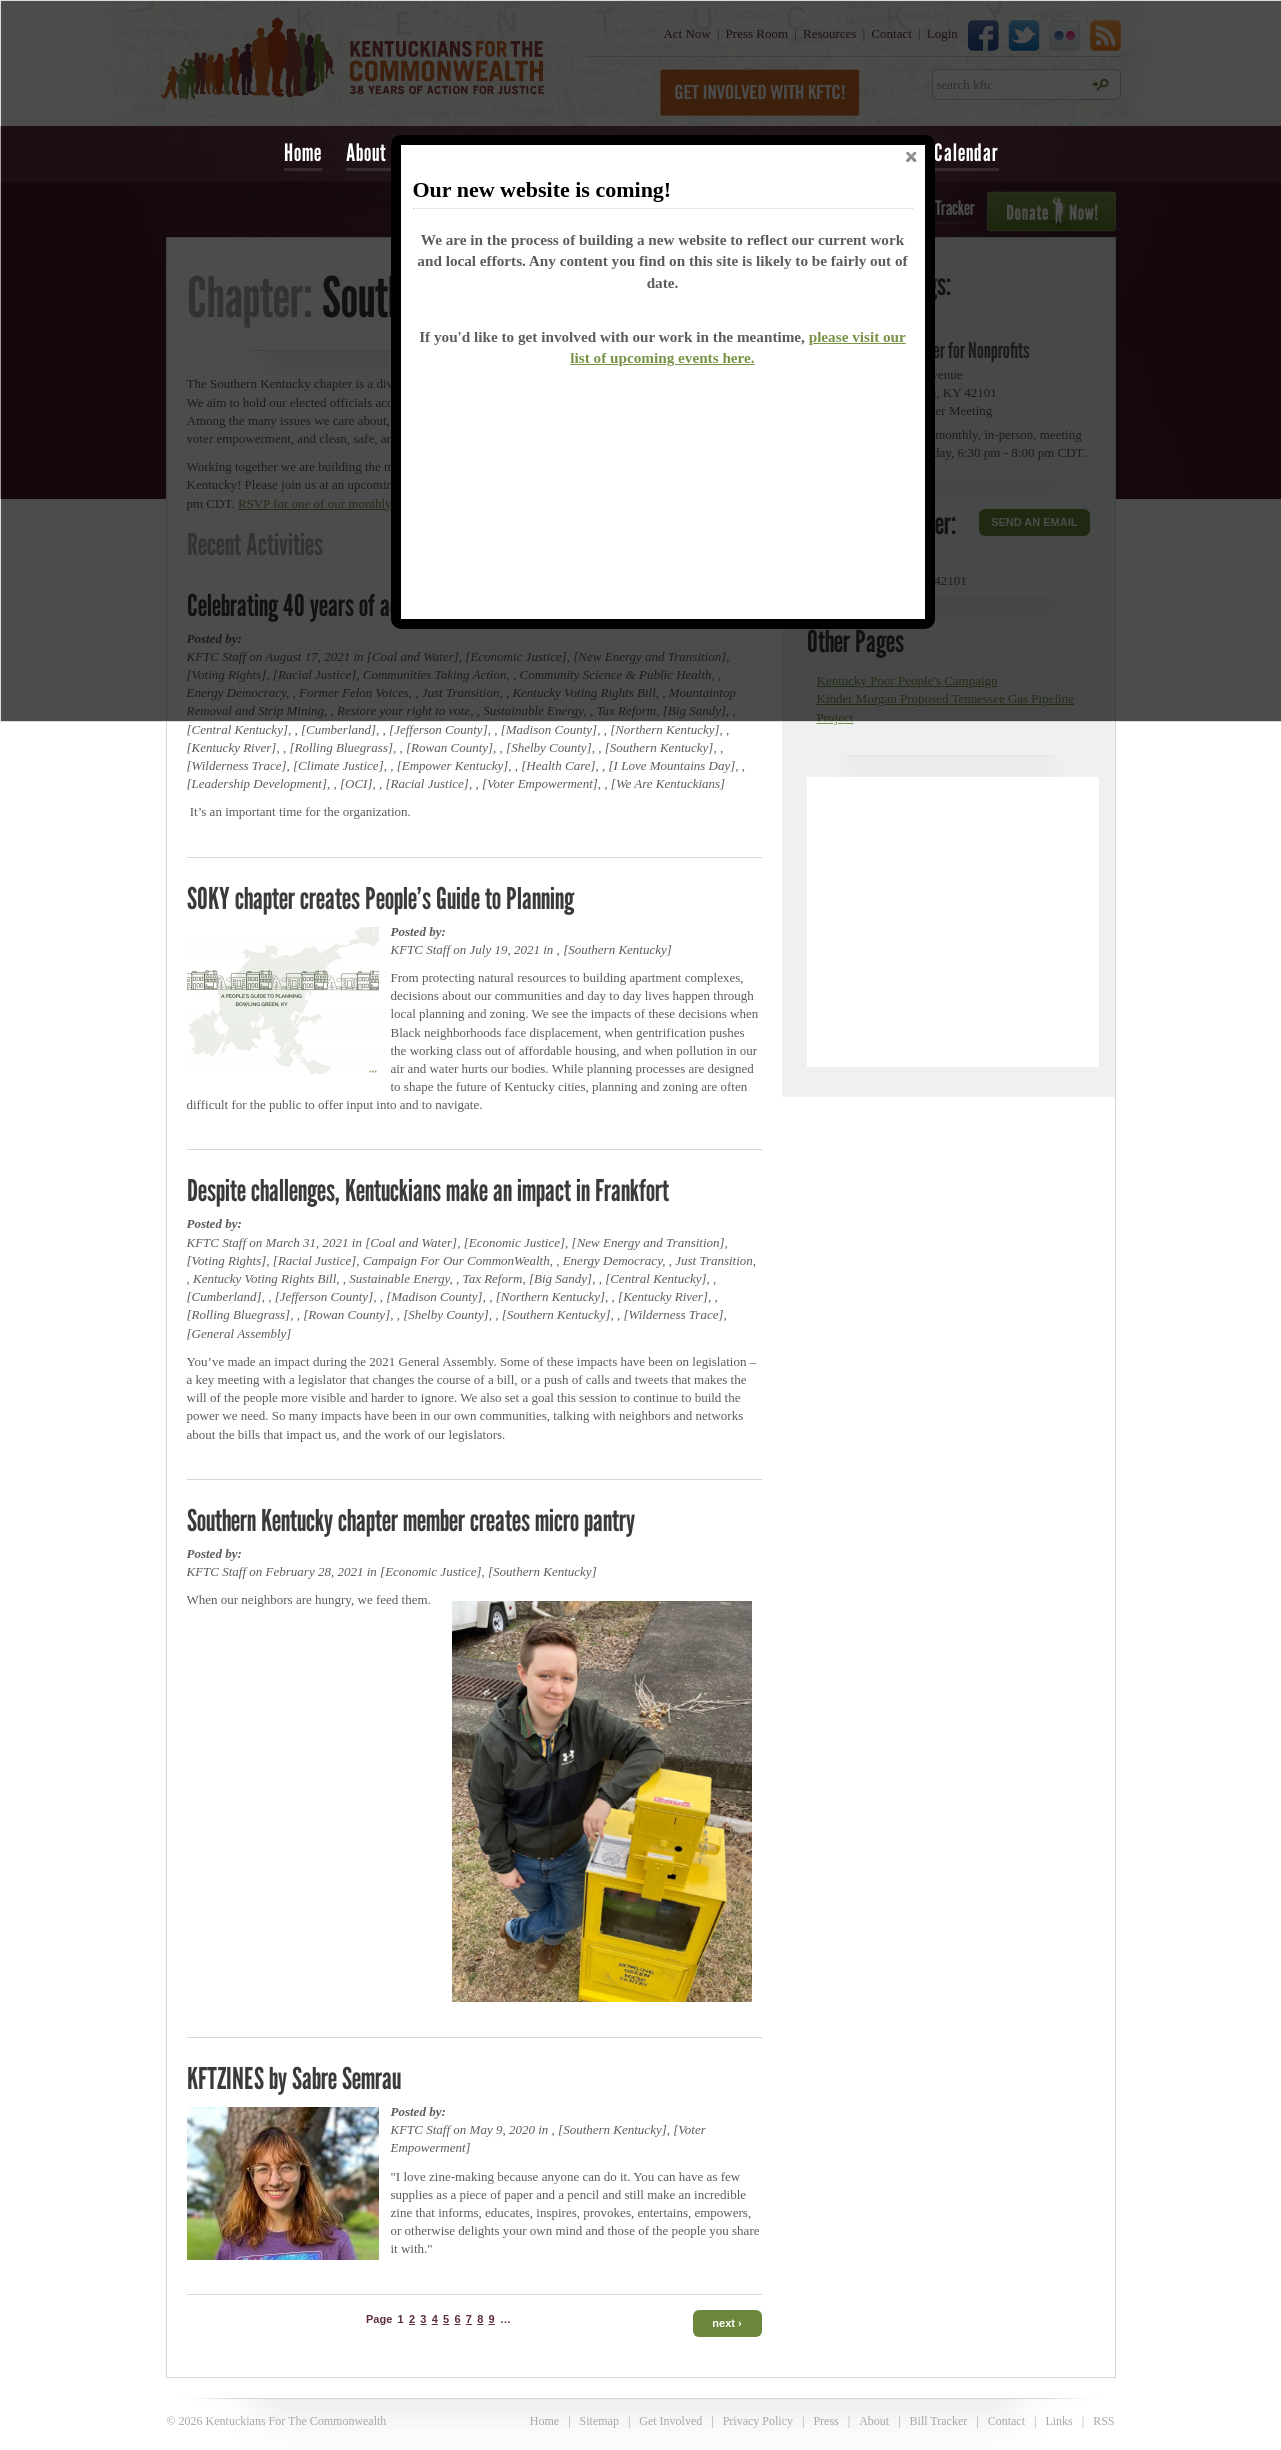  What do you see at coordinates (758, 2421) in the screenshot?
I see `Privacy Policy` at bounding box center [758, 2421].